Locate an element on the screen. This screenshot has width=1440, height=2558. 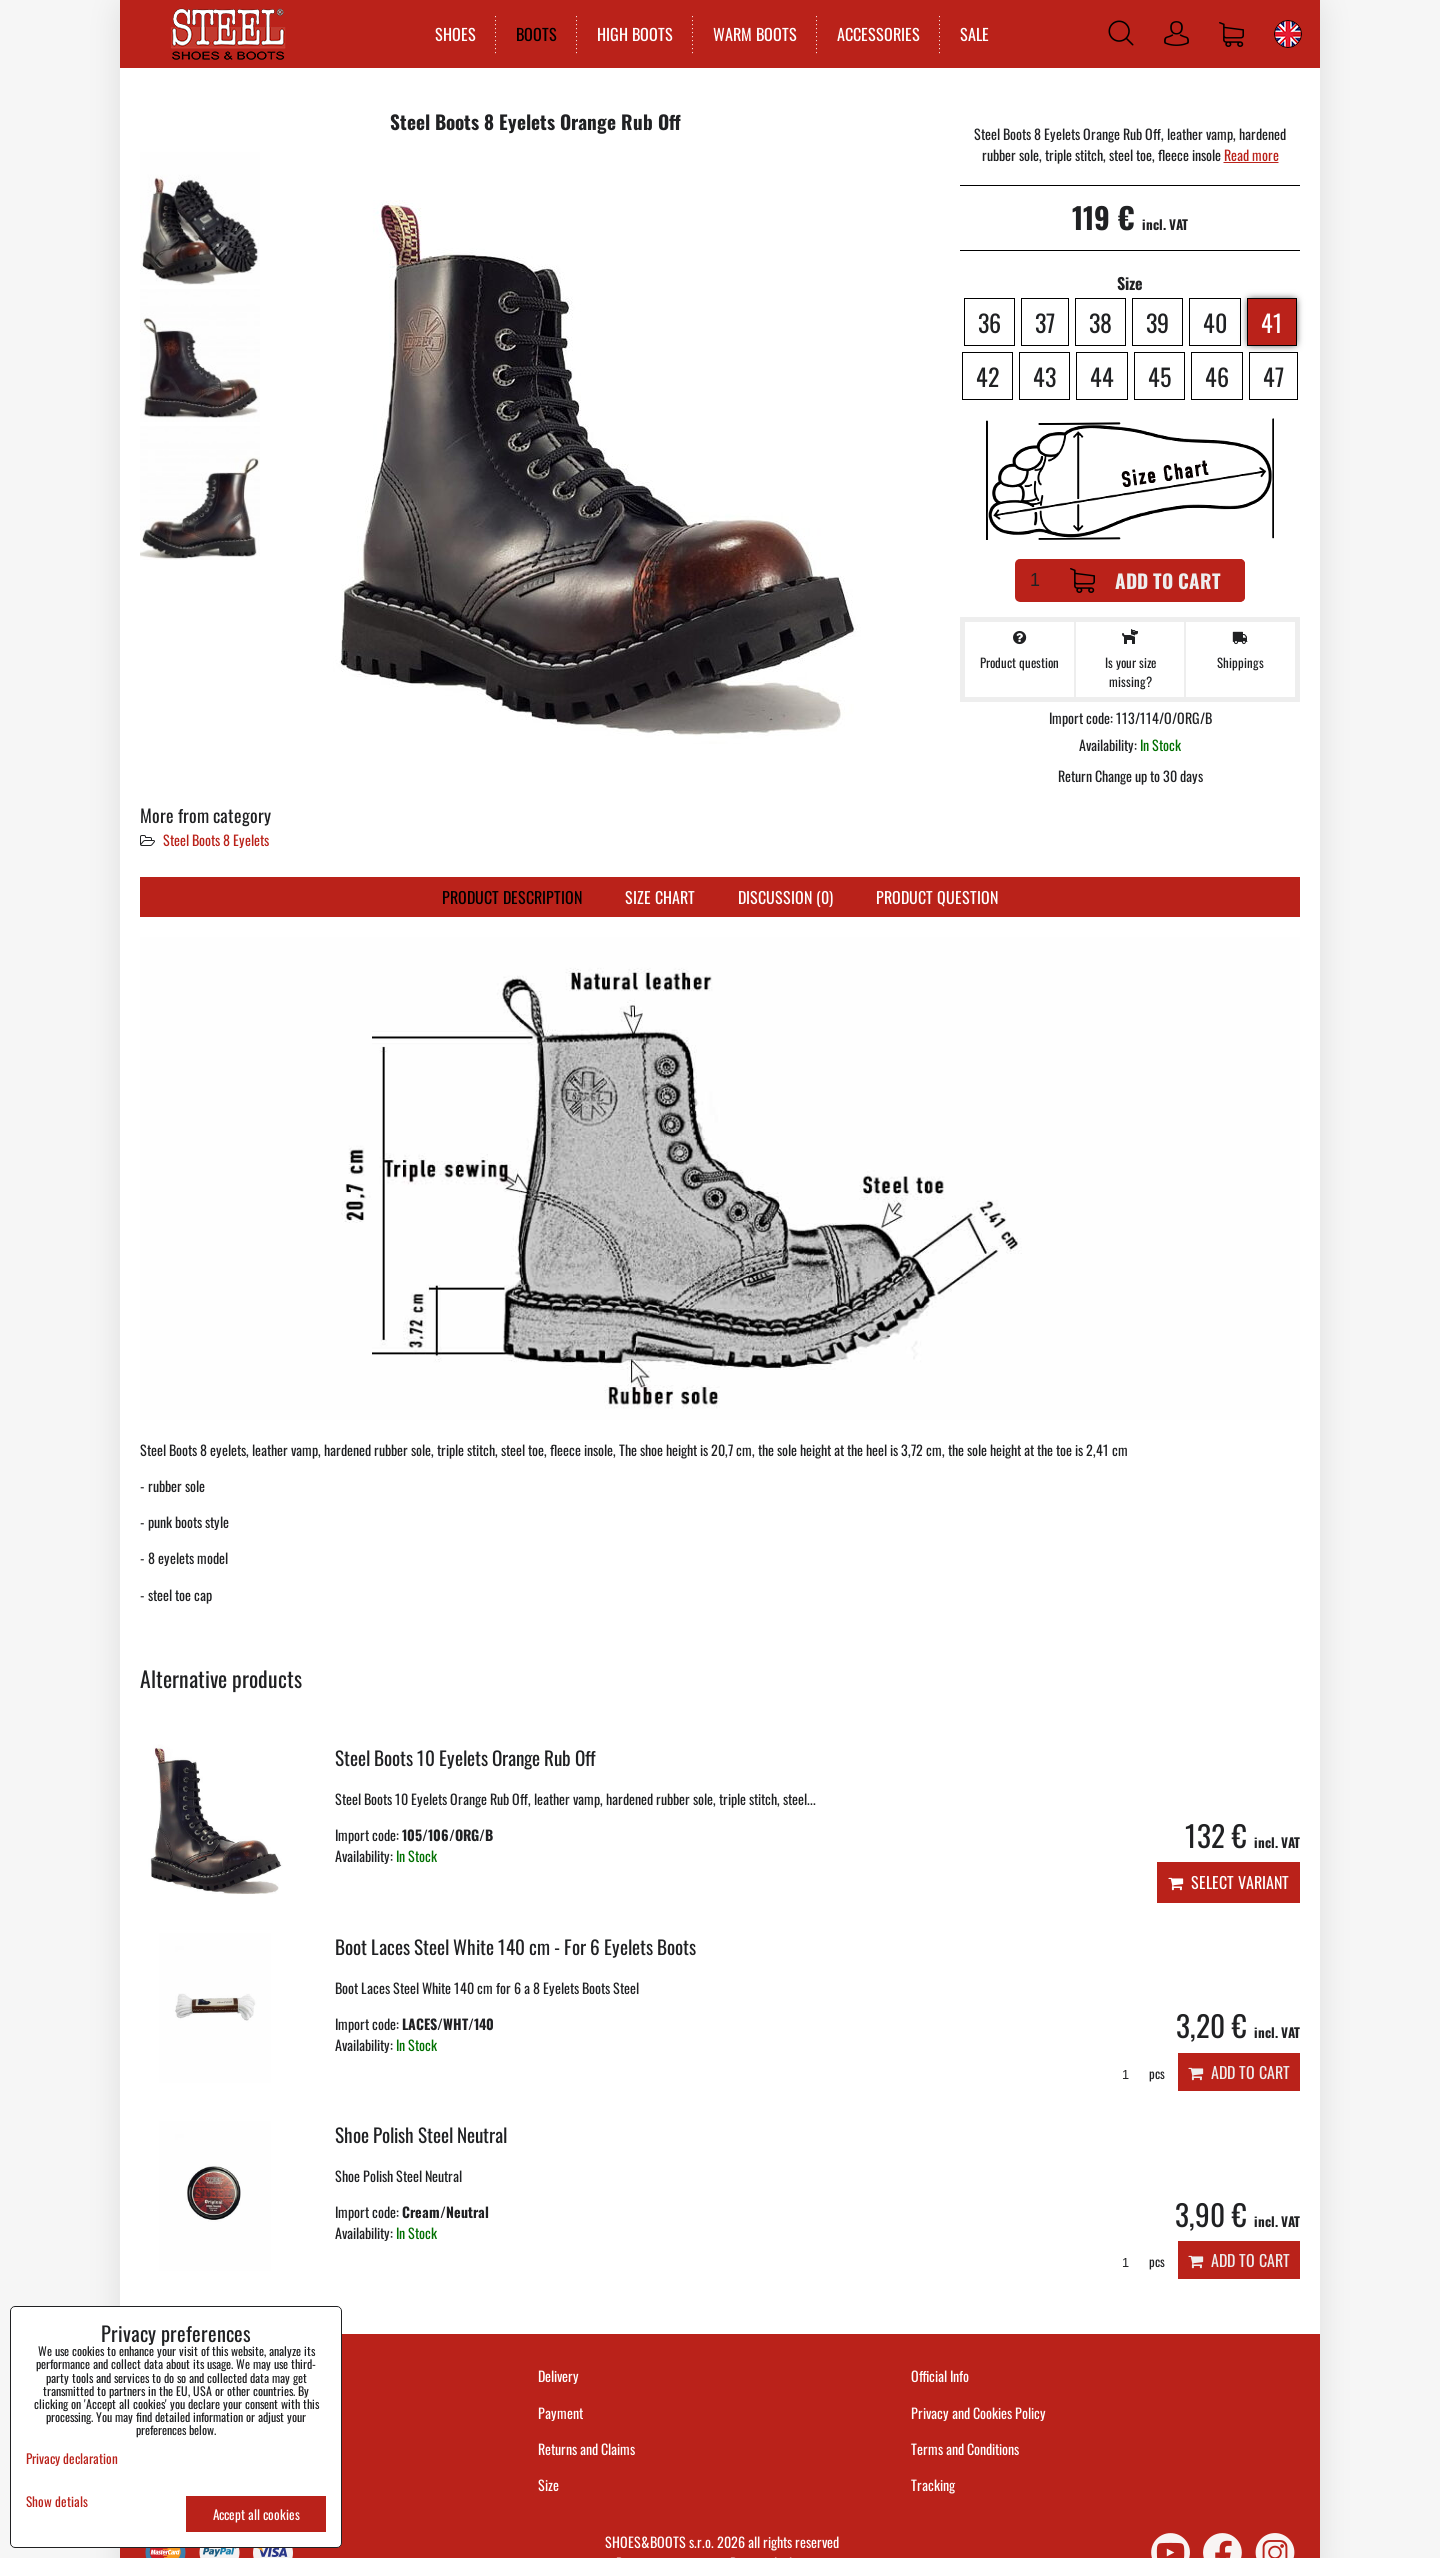
Add to Cart is located at coordinates (1145, 580).